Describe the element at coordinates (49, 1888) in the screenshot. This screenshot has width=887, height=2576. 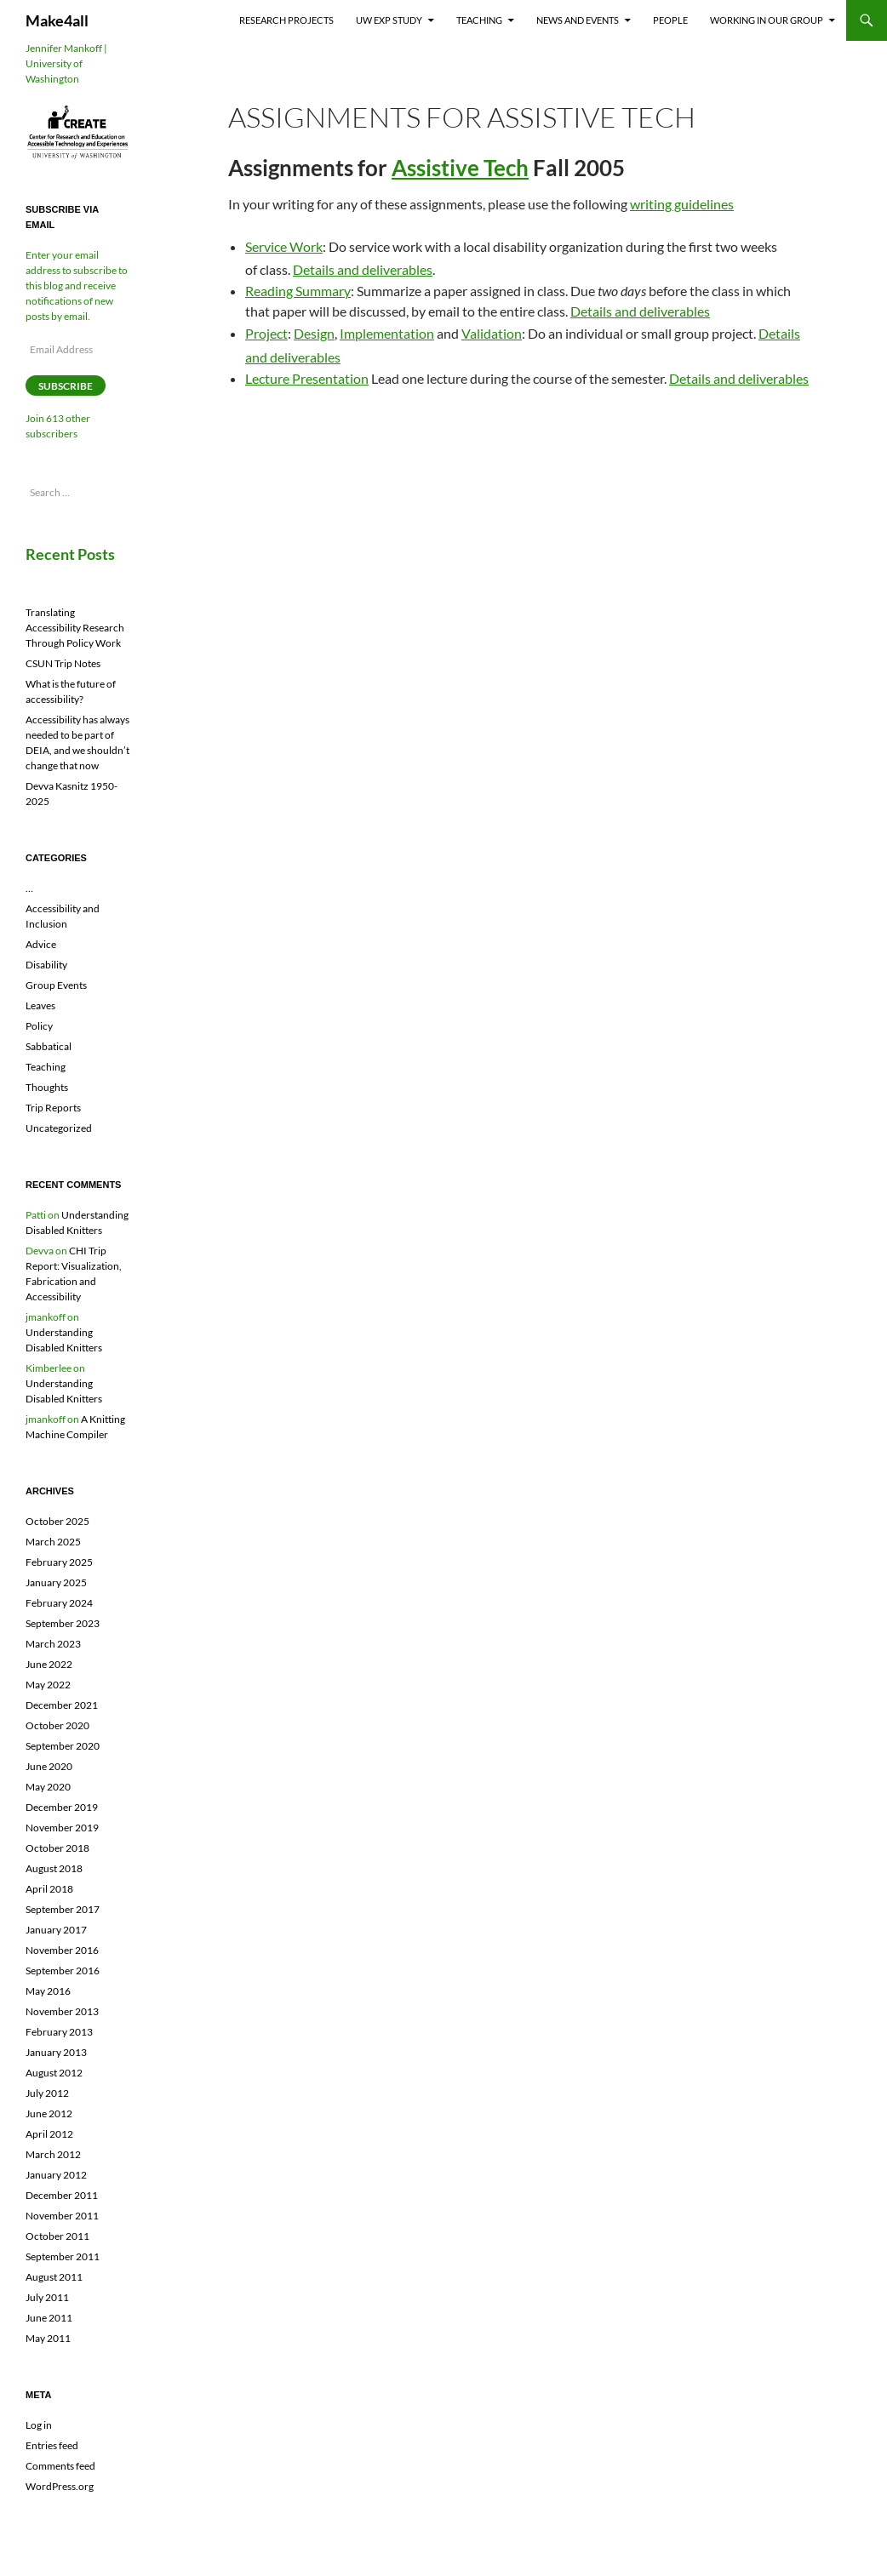
I see `April 2018` at that location.